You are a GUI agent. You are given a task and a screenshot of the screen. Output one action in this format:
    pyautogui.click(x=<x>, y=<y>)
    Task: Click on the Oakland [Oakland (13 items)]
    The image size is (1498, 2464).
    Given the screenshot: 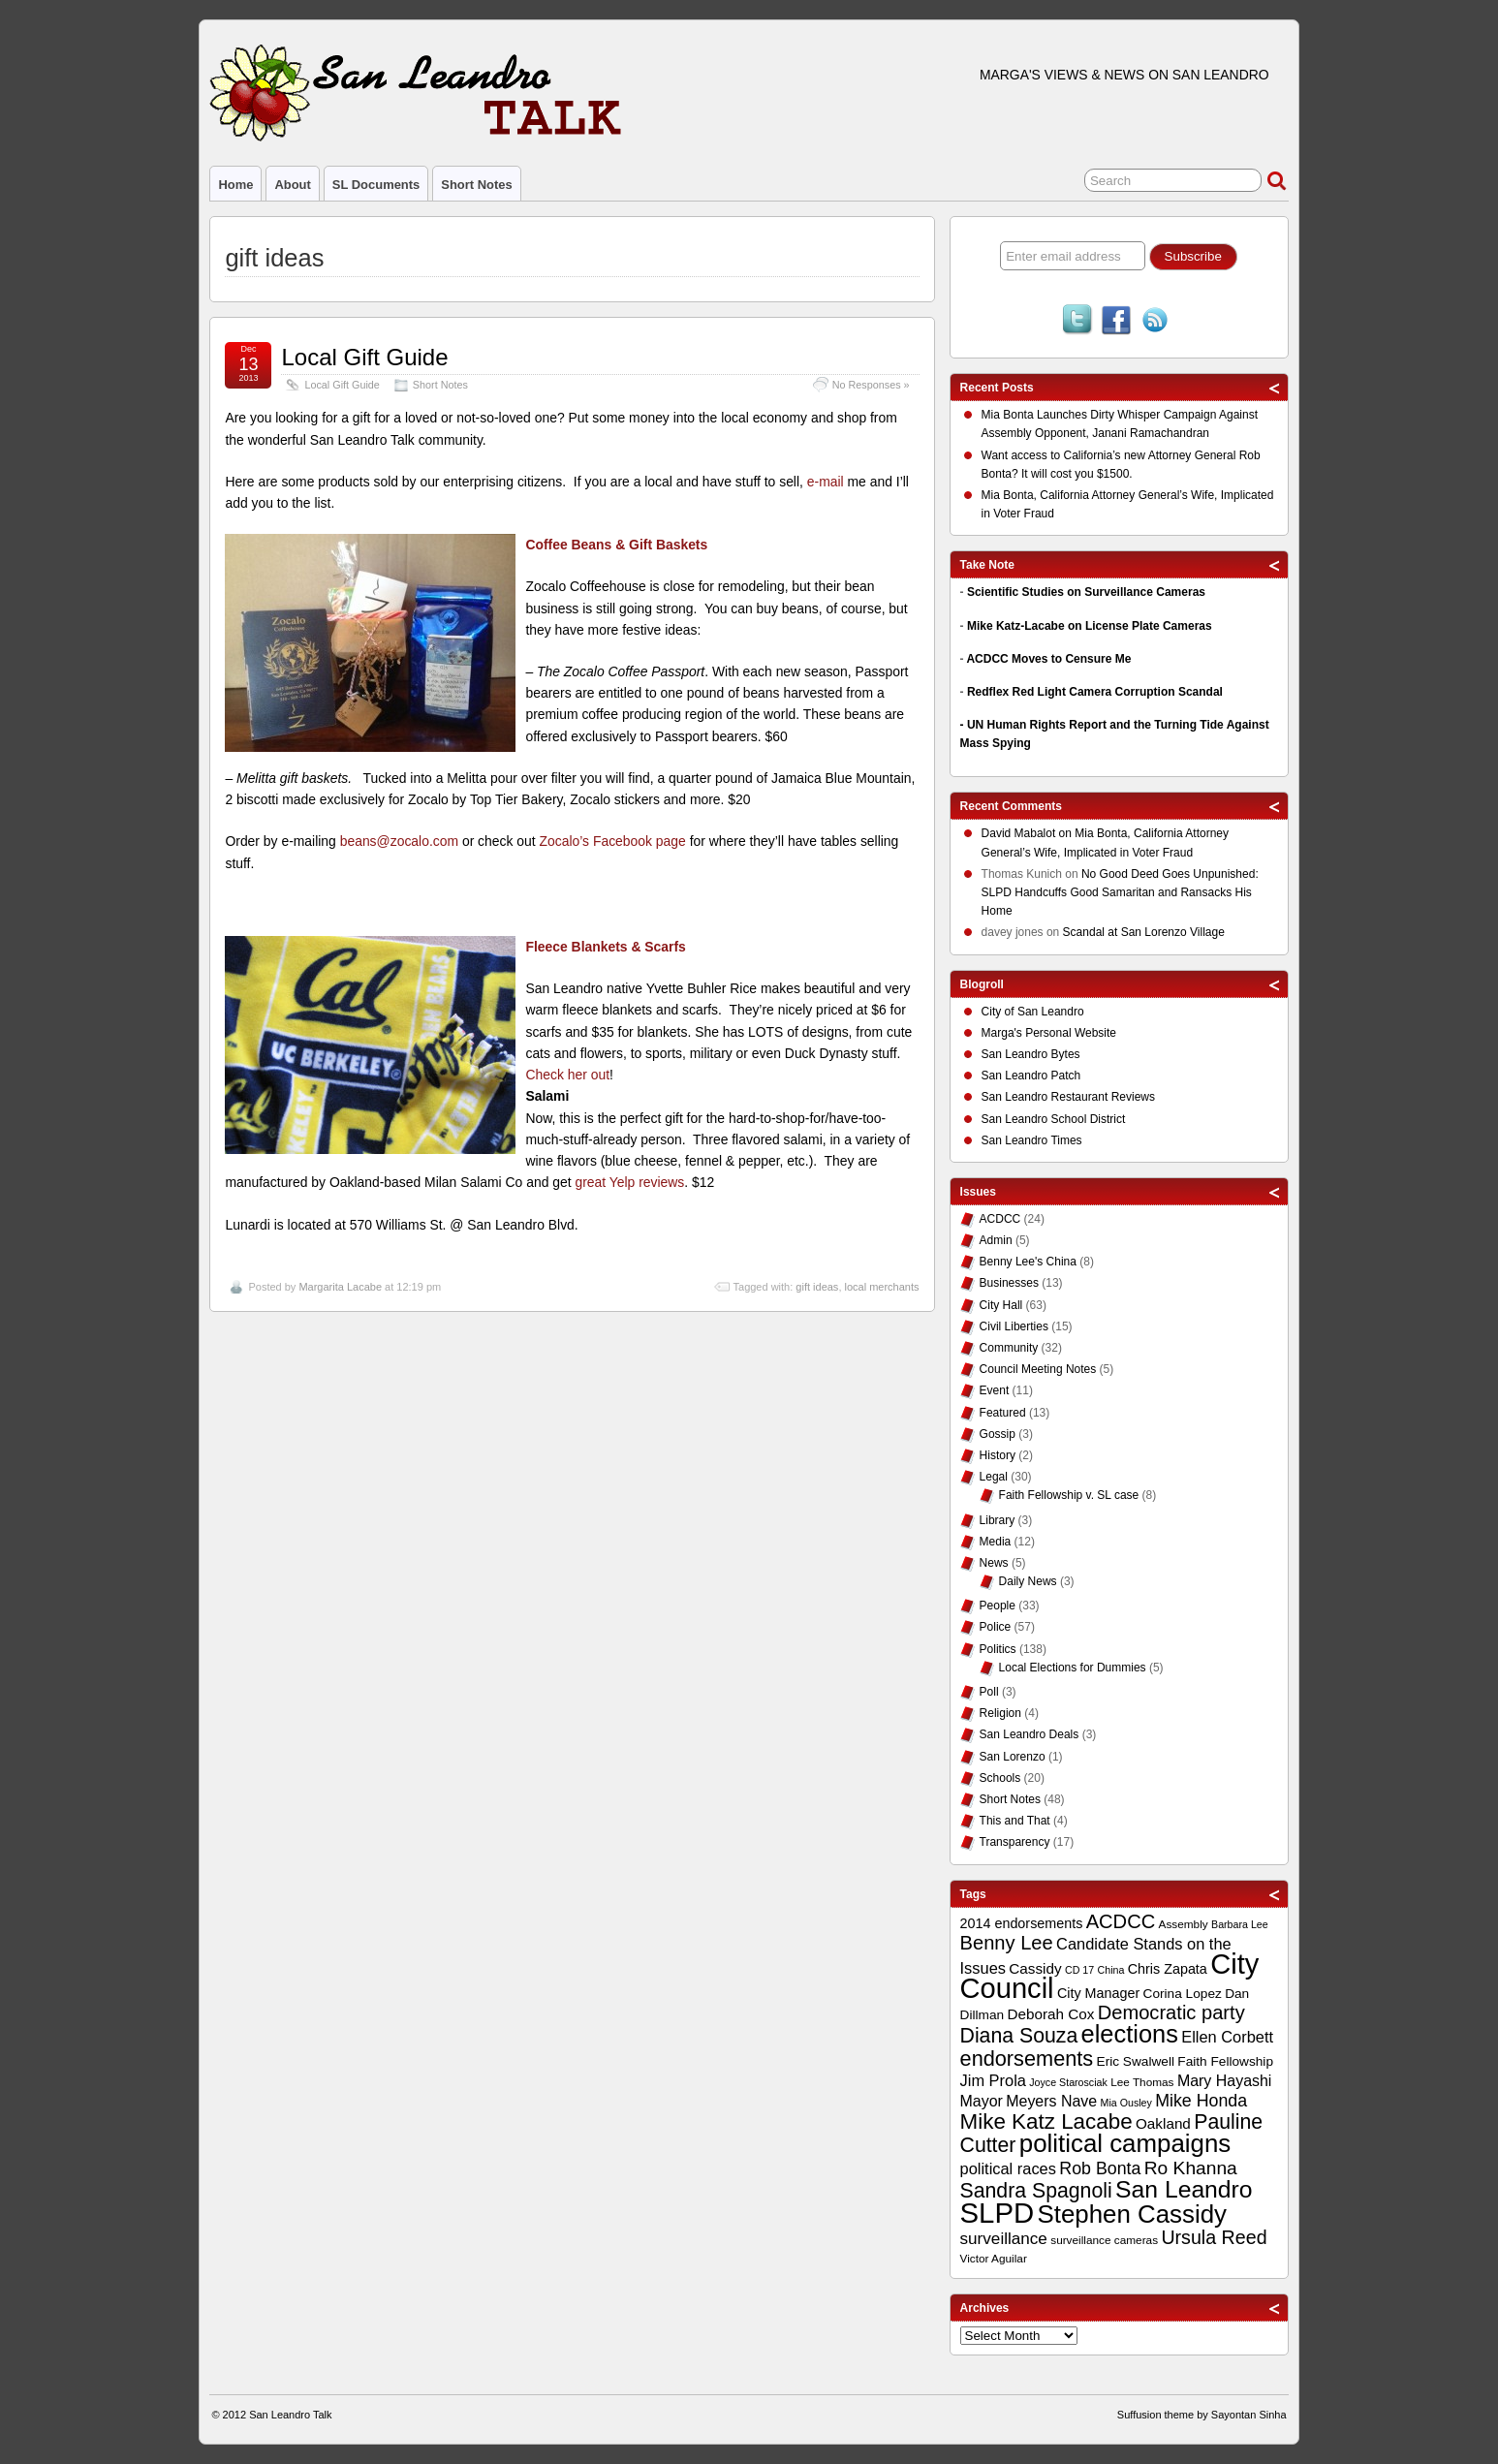 What is the action you would take?
    pyautogui.click(x=1163, y=2123)
    